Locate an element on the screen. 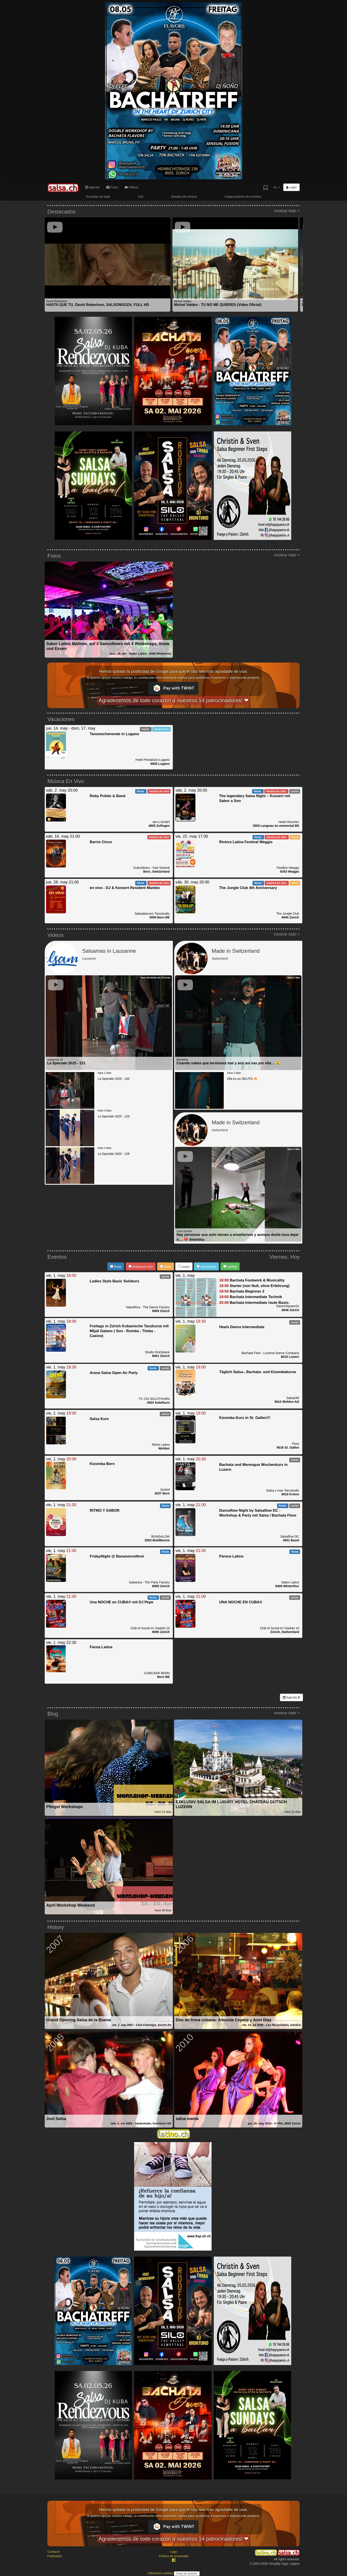 The width and height of the screenshot is (347, 2576). Estoy de acuerdo is located at coordinates (186, 2573).